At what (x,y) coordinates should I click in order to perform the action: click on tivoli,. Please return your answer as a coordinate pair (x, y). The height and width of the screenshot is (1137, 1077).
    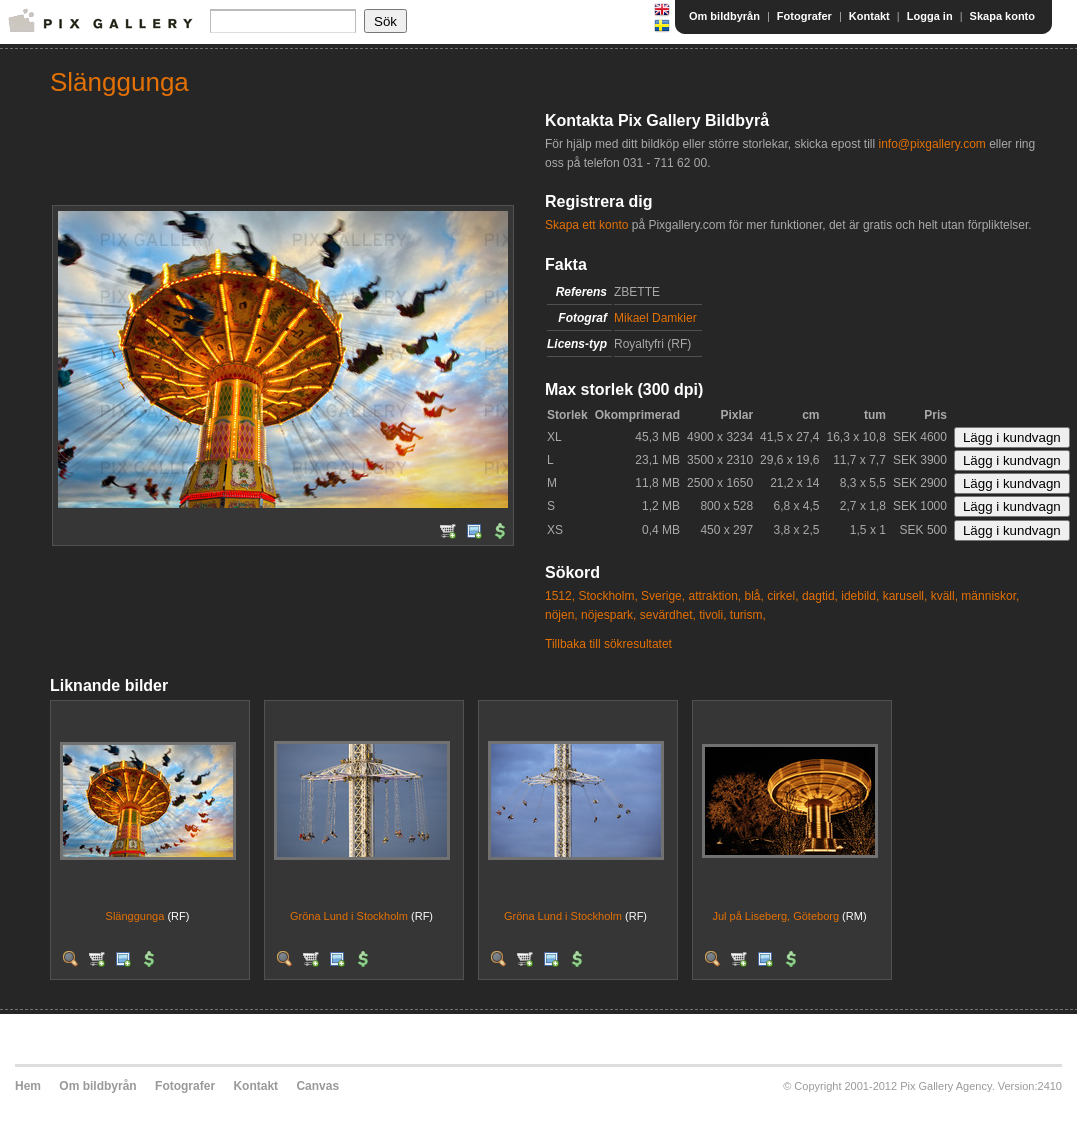
    Looking at the image, I should click on (712, 615).